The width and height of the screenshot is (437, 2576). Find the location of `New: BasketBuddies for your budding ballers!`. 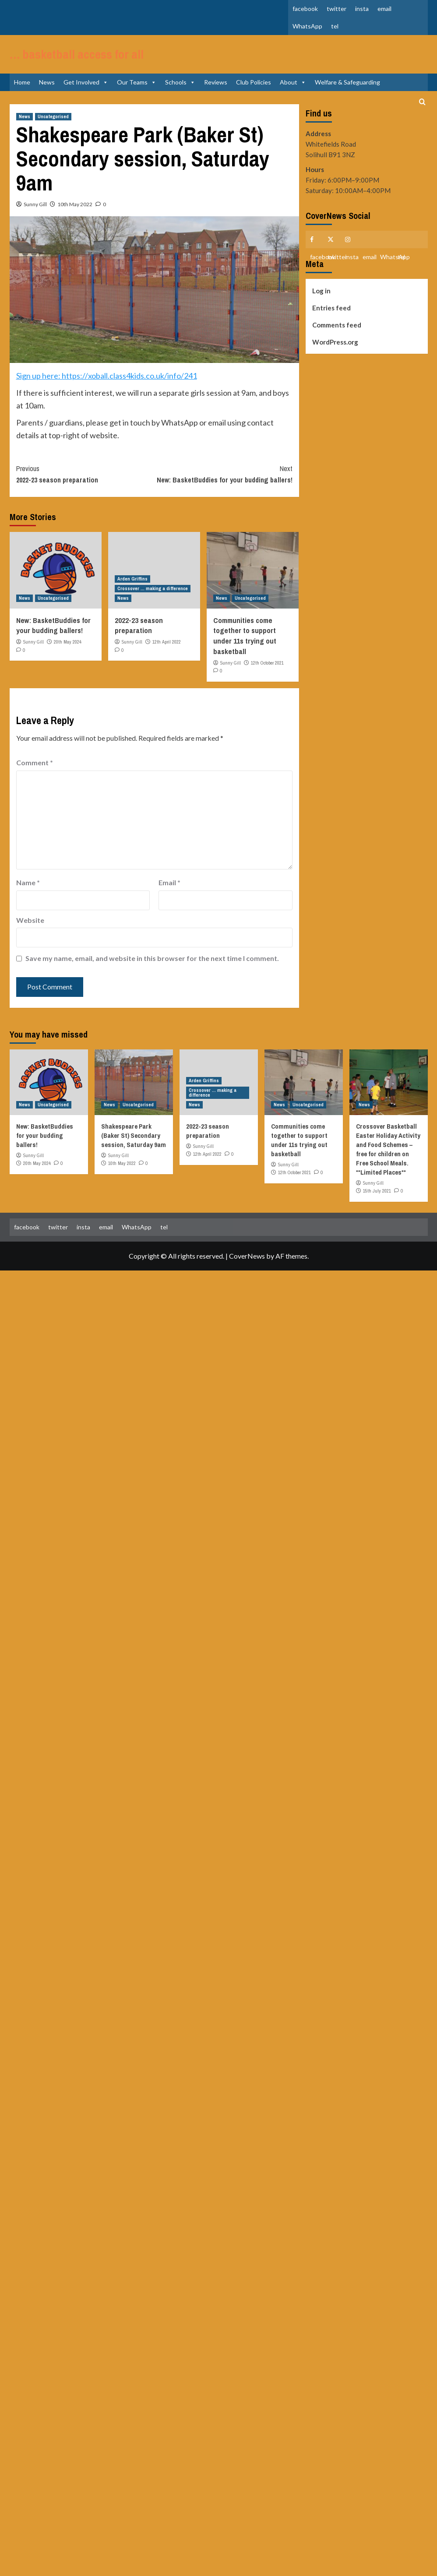

New: BasketBuddies for your budding ballers! is located at coordinates (223, 487).